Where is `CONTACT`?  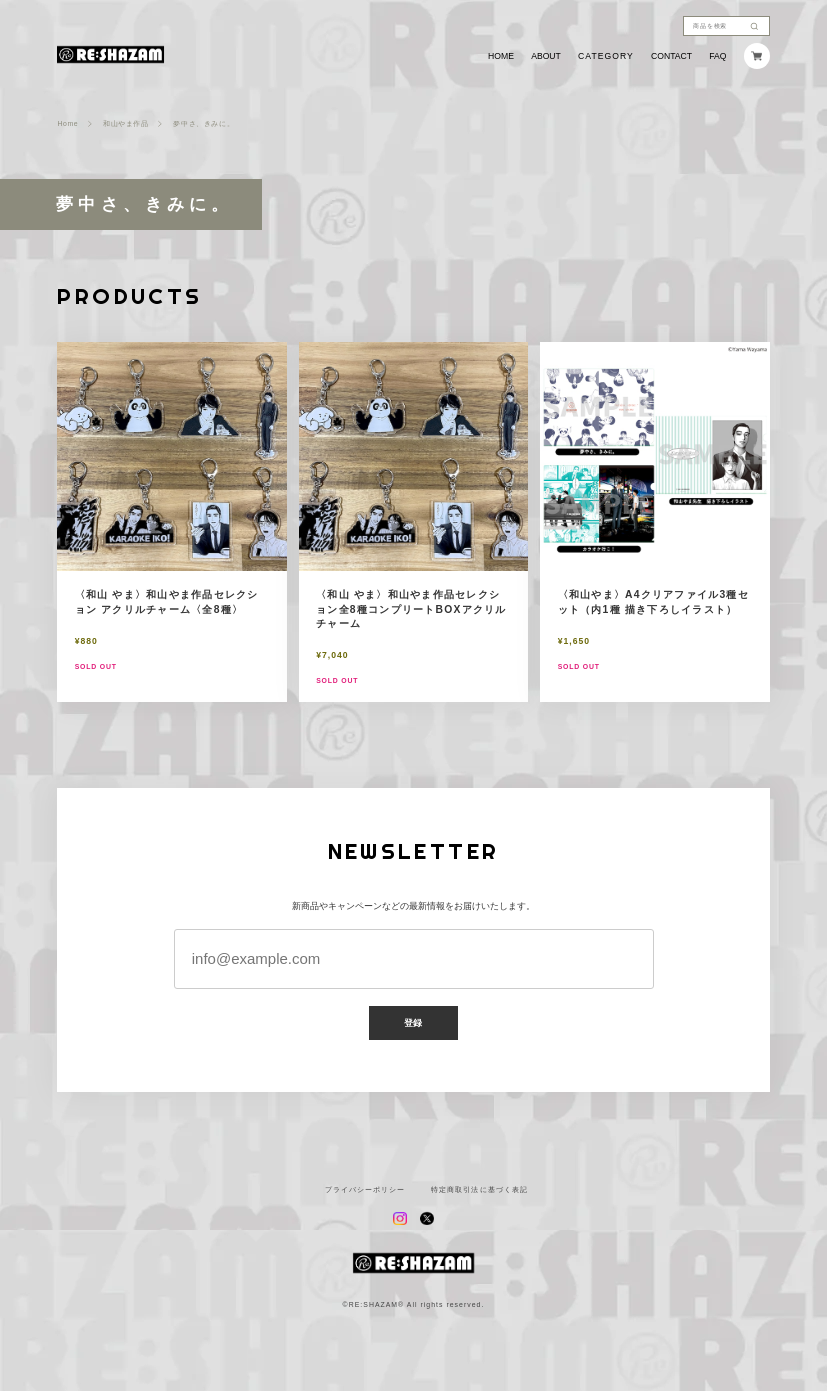 CONTACT is located at coordinates (671, 56).